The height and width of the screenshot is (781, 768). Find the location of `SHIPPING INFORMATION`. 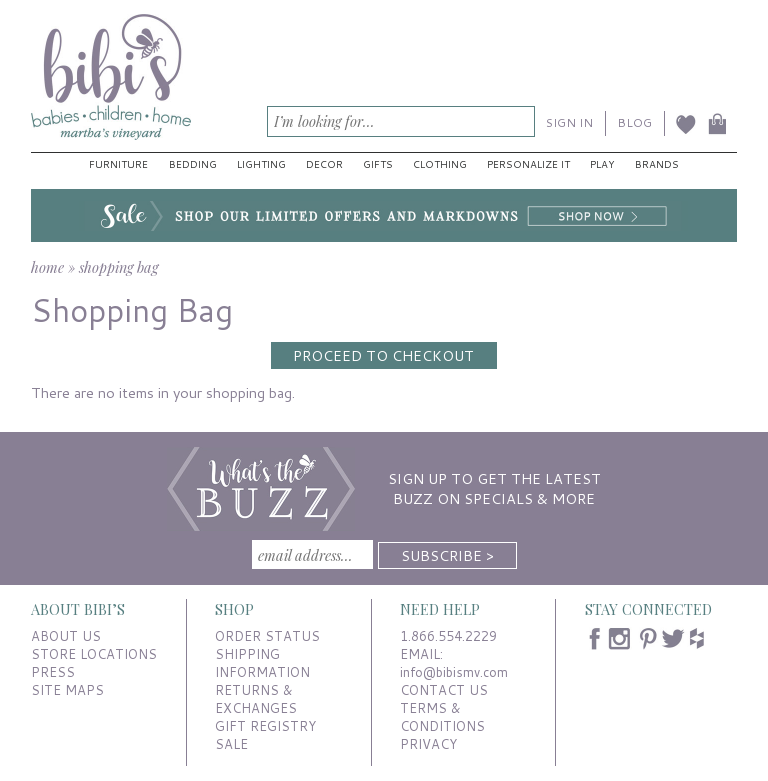

SHIPPING INFORMATION is located at coordinates (262, 663).